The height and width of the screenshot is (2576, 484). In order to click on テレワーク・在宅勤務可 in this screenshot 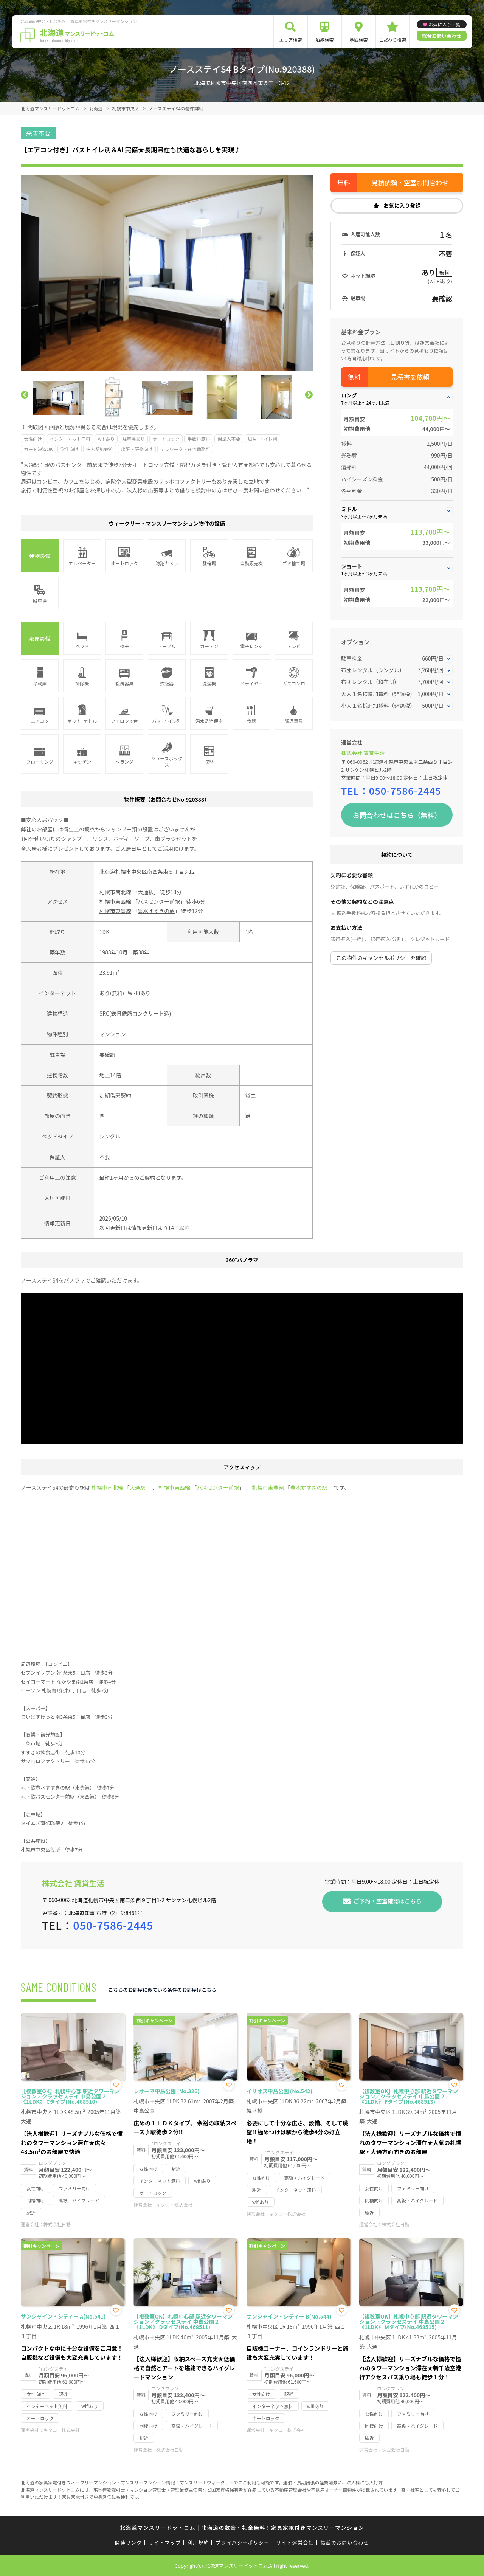, I will do `click(185, 449)`.